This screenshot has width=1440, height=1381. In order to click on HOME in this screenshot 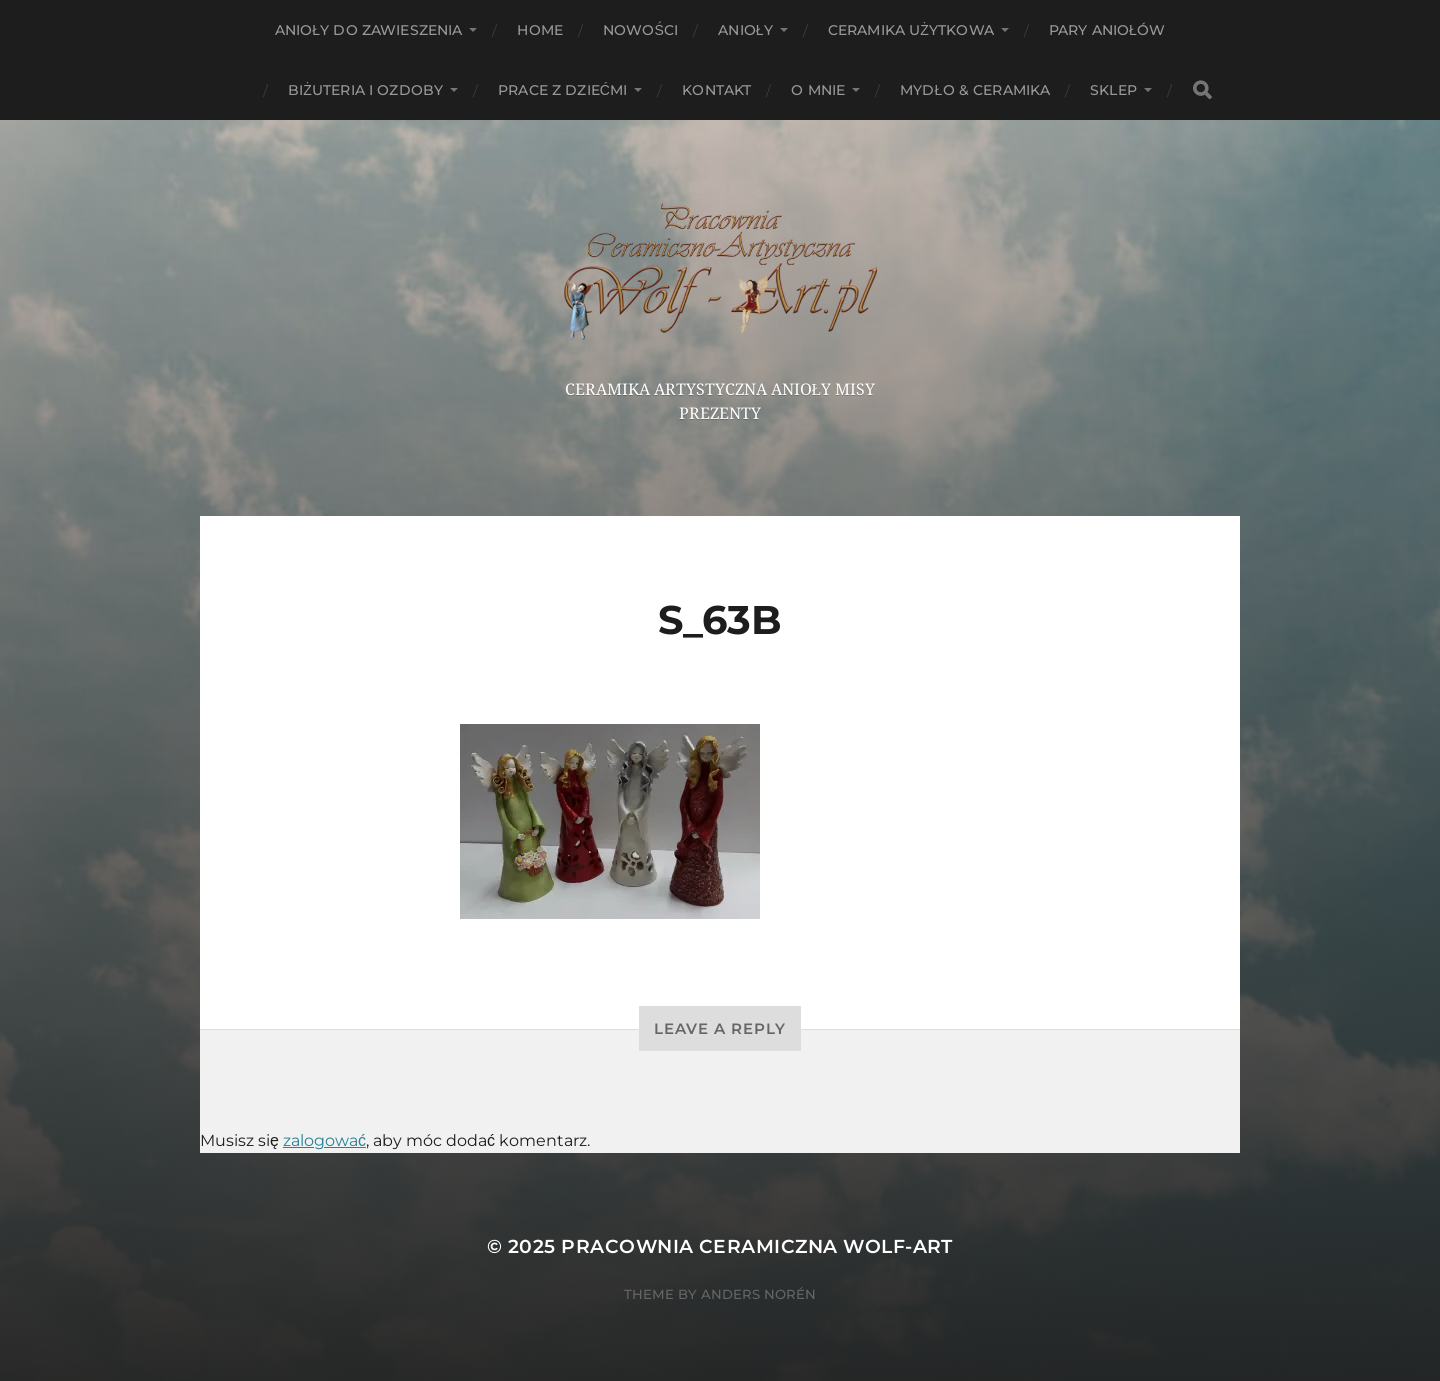, I will do `click(540, 30)`.